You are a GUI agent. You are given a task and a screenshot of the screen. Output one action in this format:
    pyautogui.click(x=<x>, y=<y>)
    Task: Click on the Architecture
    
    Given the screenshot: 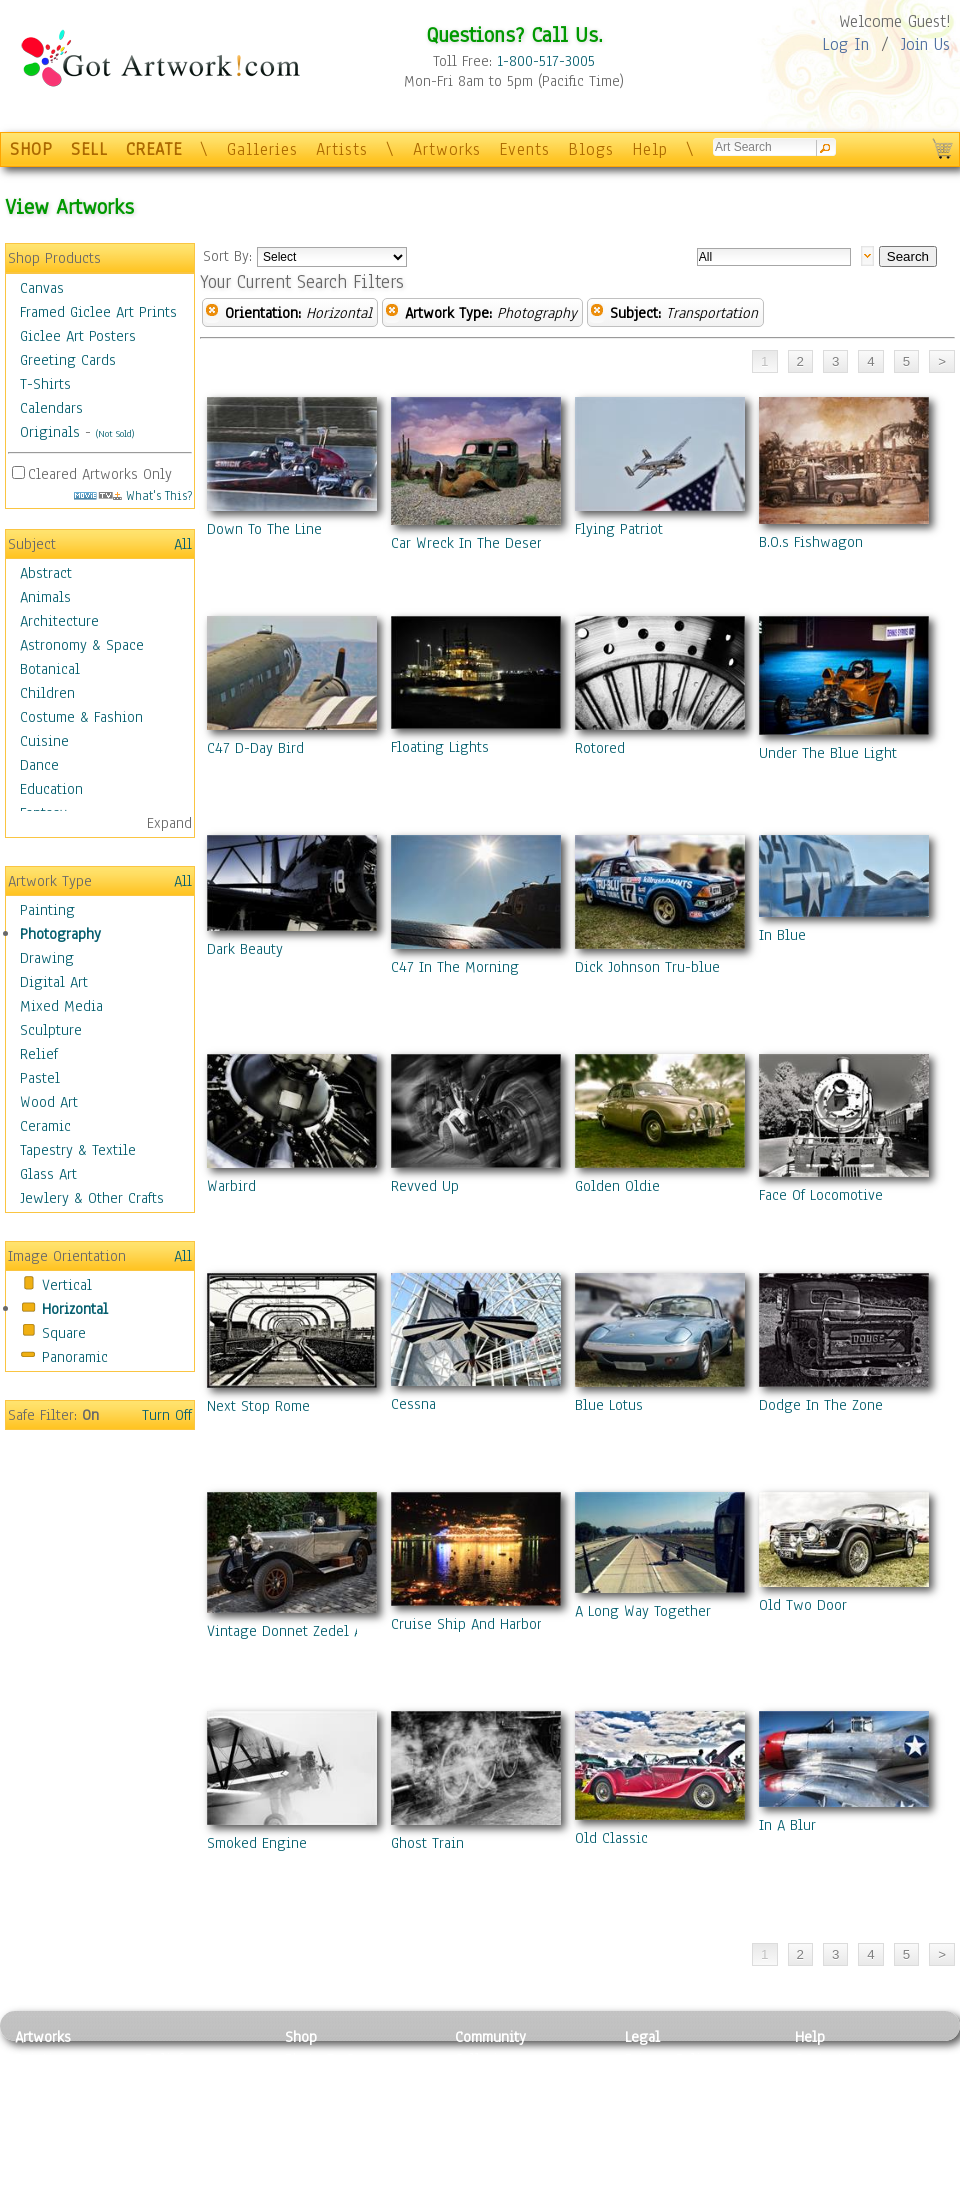 What is the action you would take?
    pyautogui.click(x=59, y=621)
    